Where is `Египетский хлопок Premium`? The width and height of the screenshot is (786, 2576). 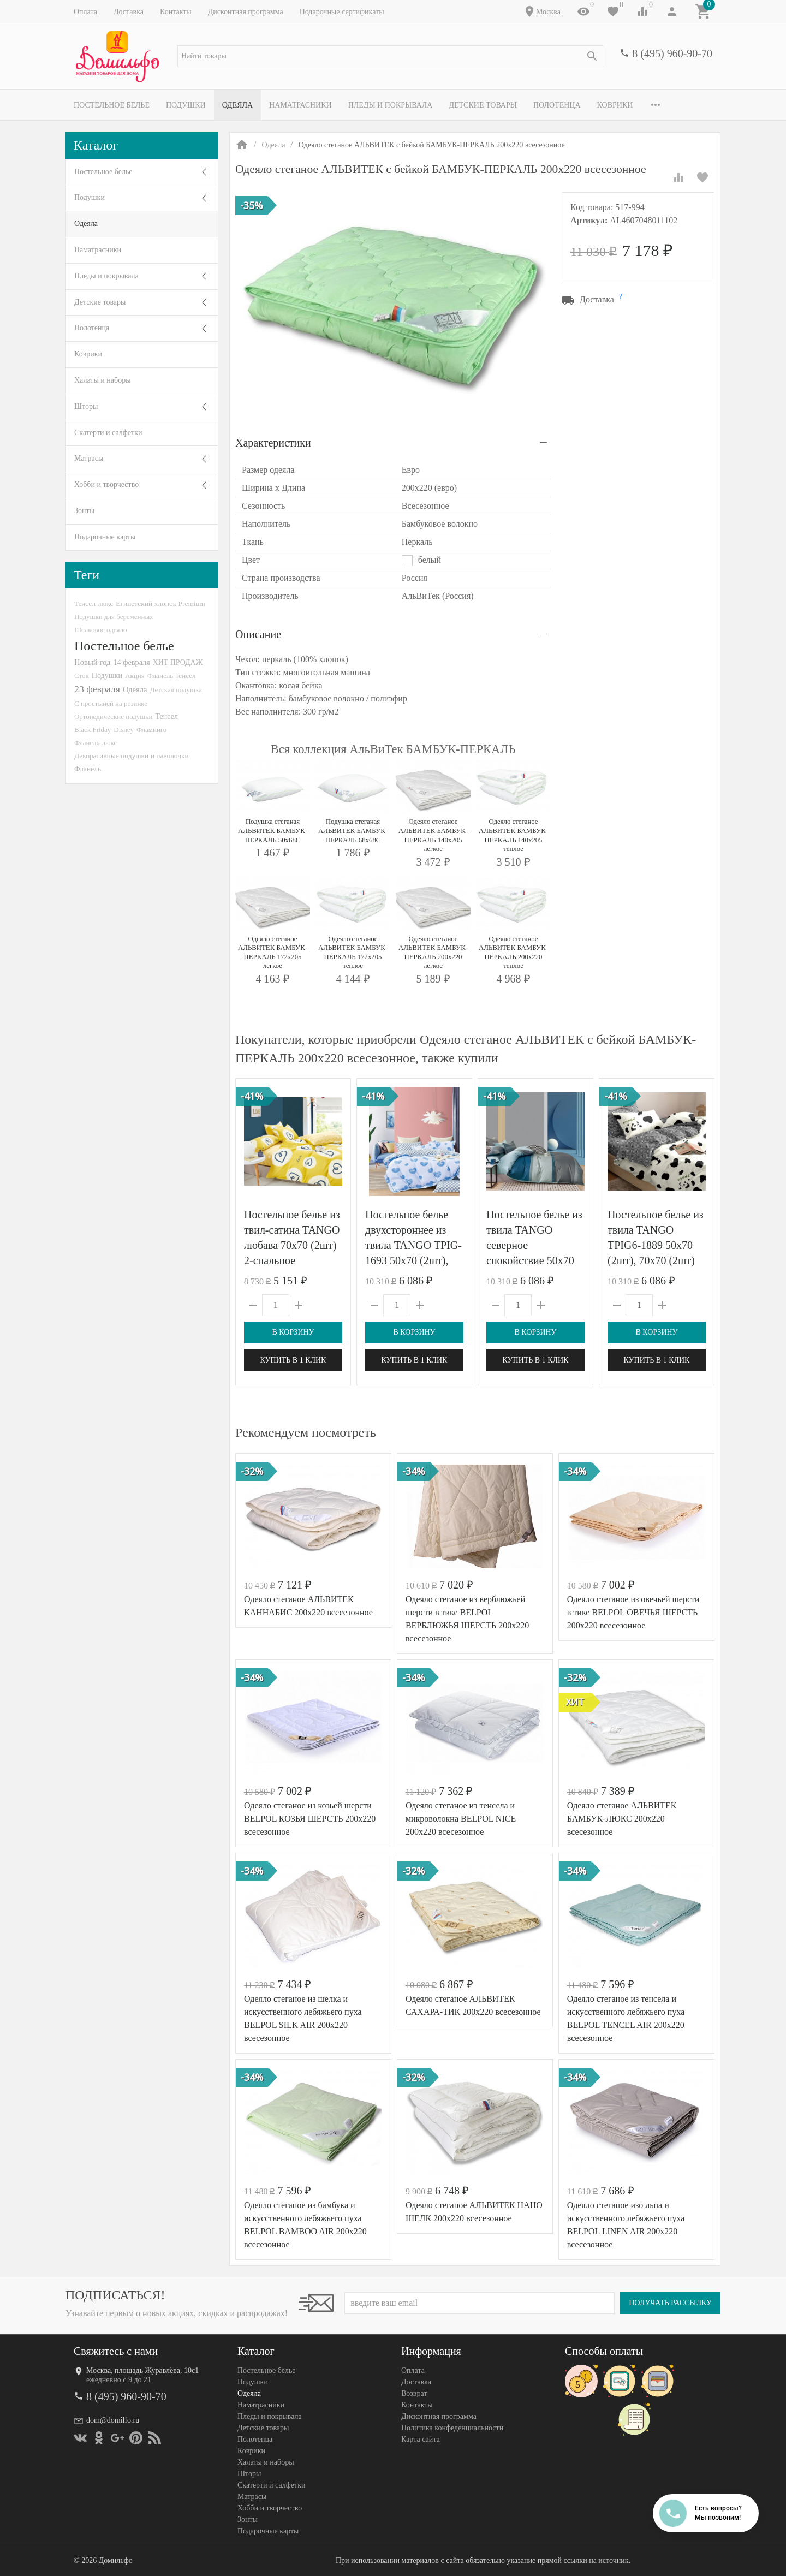
Египетский хлопок Premium is located at coordinates (160, 603).